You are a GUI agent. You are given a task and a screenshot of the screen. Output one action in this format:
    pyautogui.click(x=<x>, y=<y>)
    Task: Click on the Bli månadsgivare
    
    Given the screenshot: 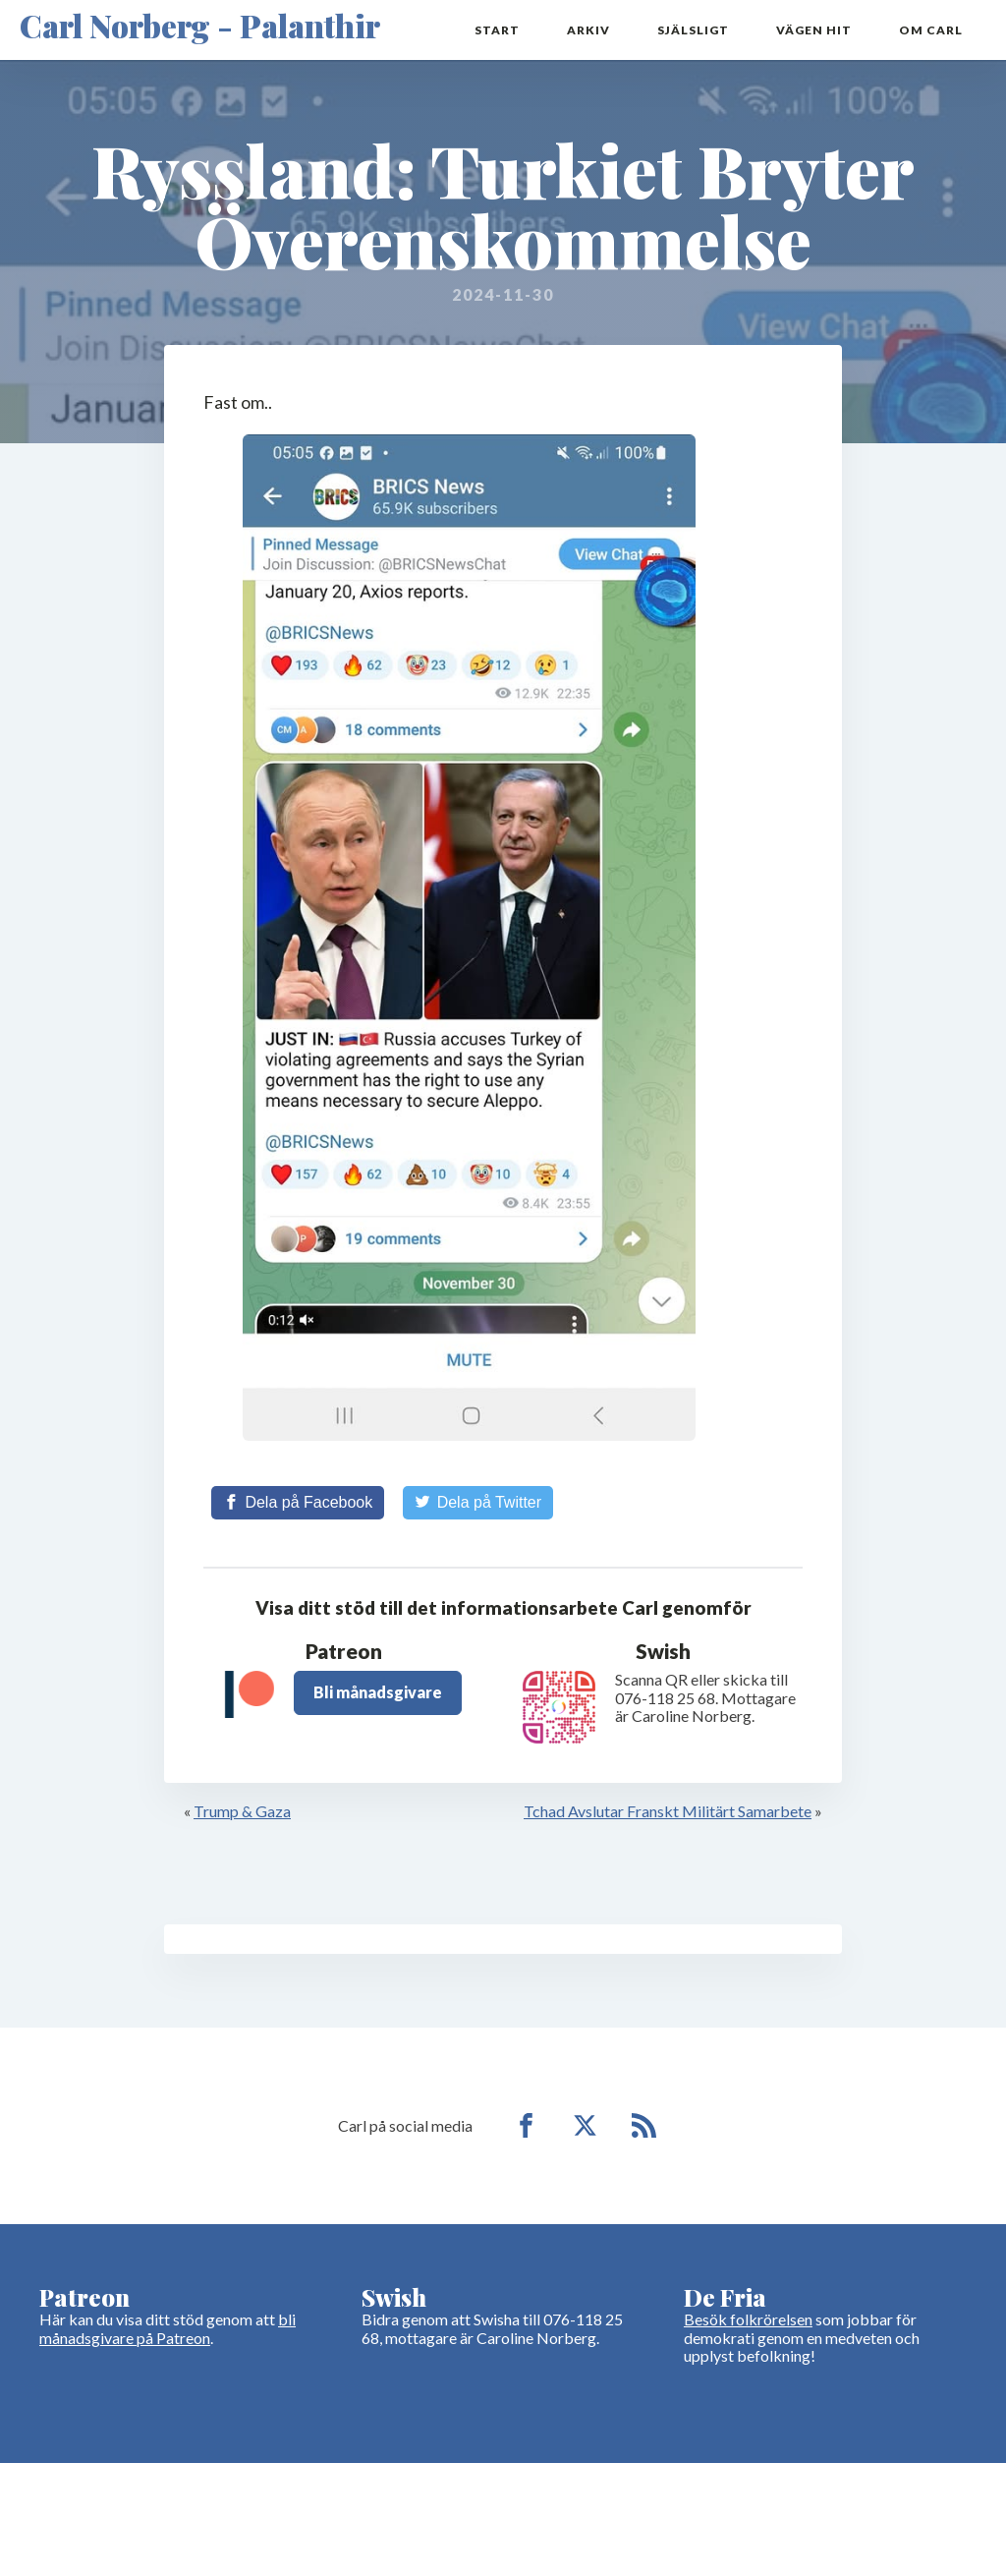 What is the action you would take?
    pyautogui.click(x=377, y=1692)
    